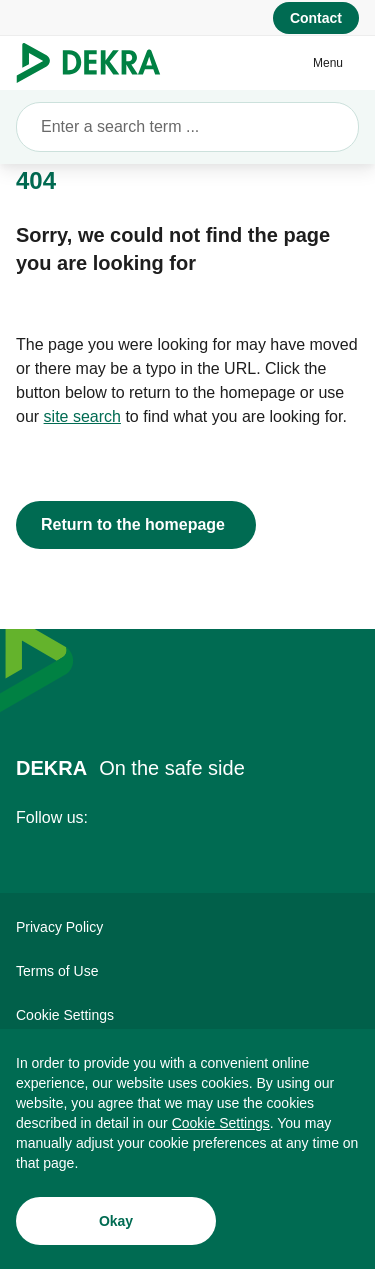 The image size is (375, 1269). Describe the element at coordinates (116, 1221) in the screenshot. I see `[Okay]` at that location.